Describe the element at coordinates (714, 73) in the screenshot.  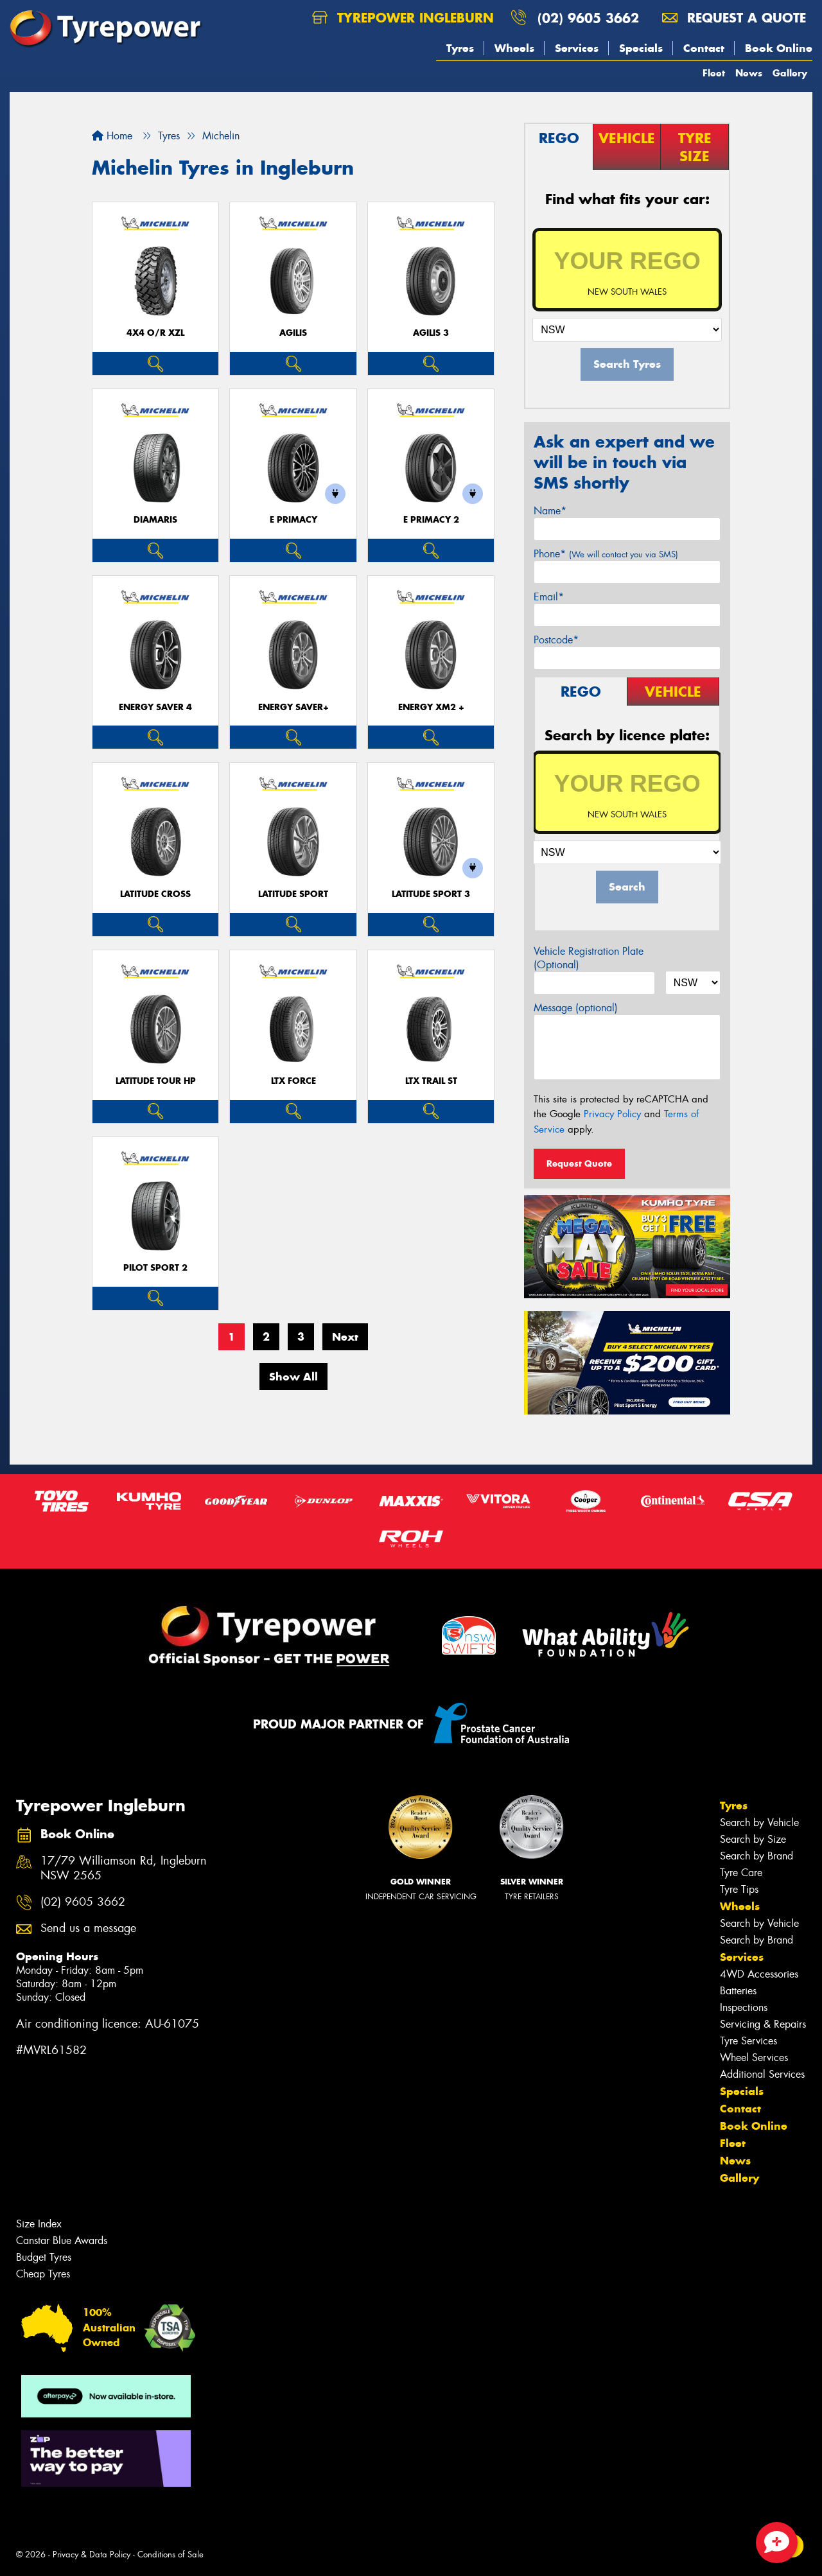
I see `Fleet` at that location.